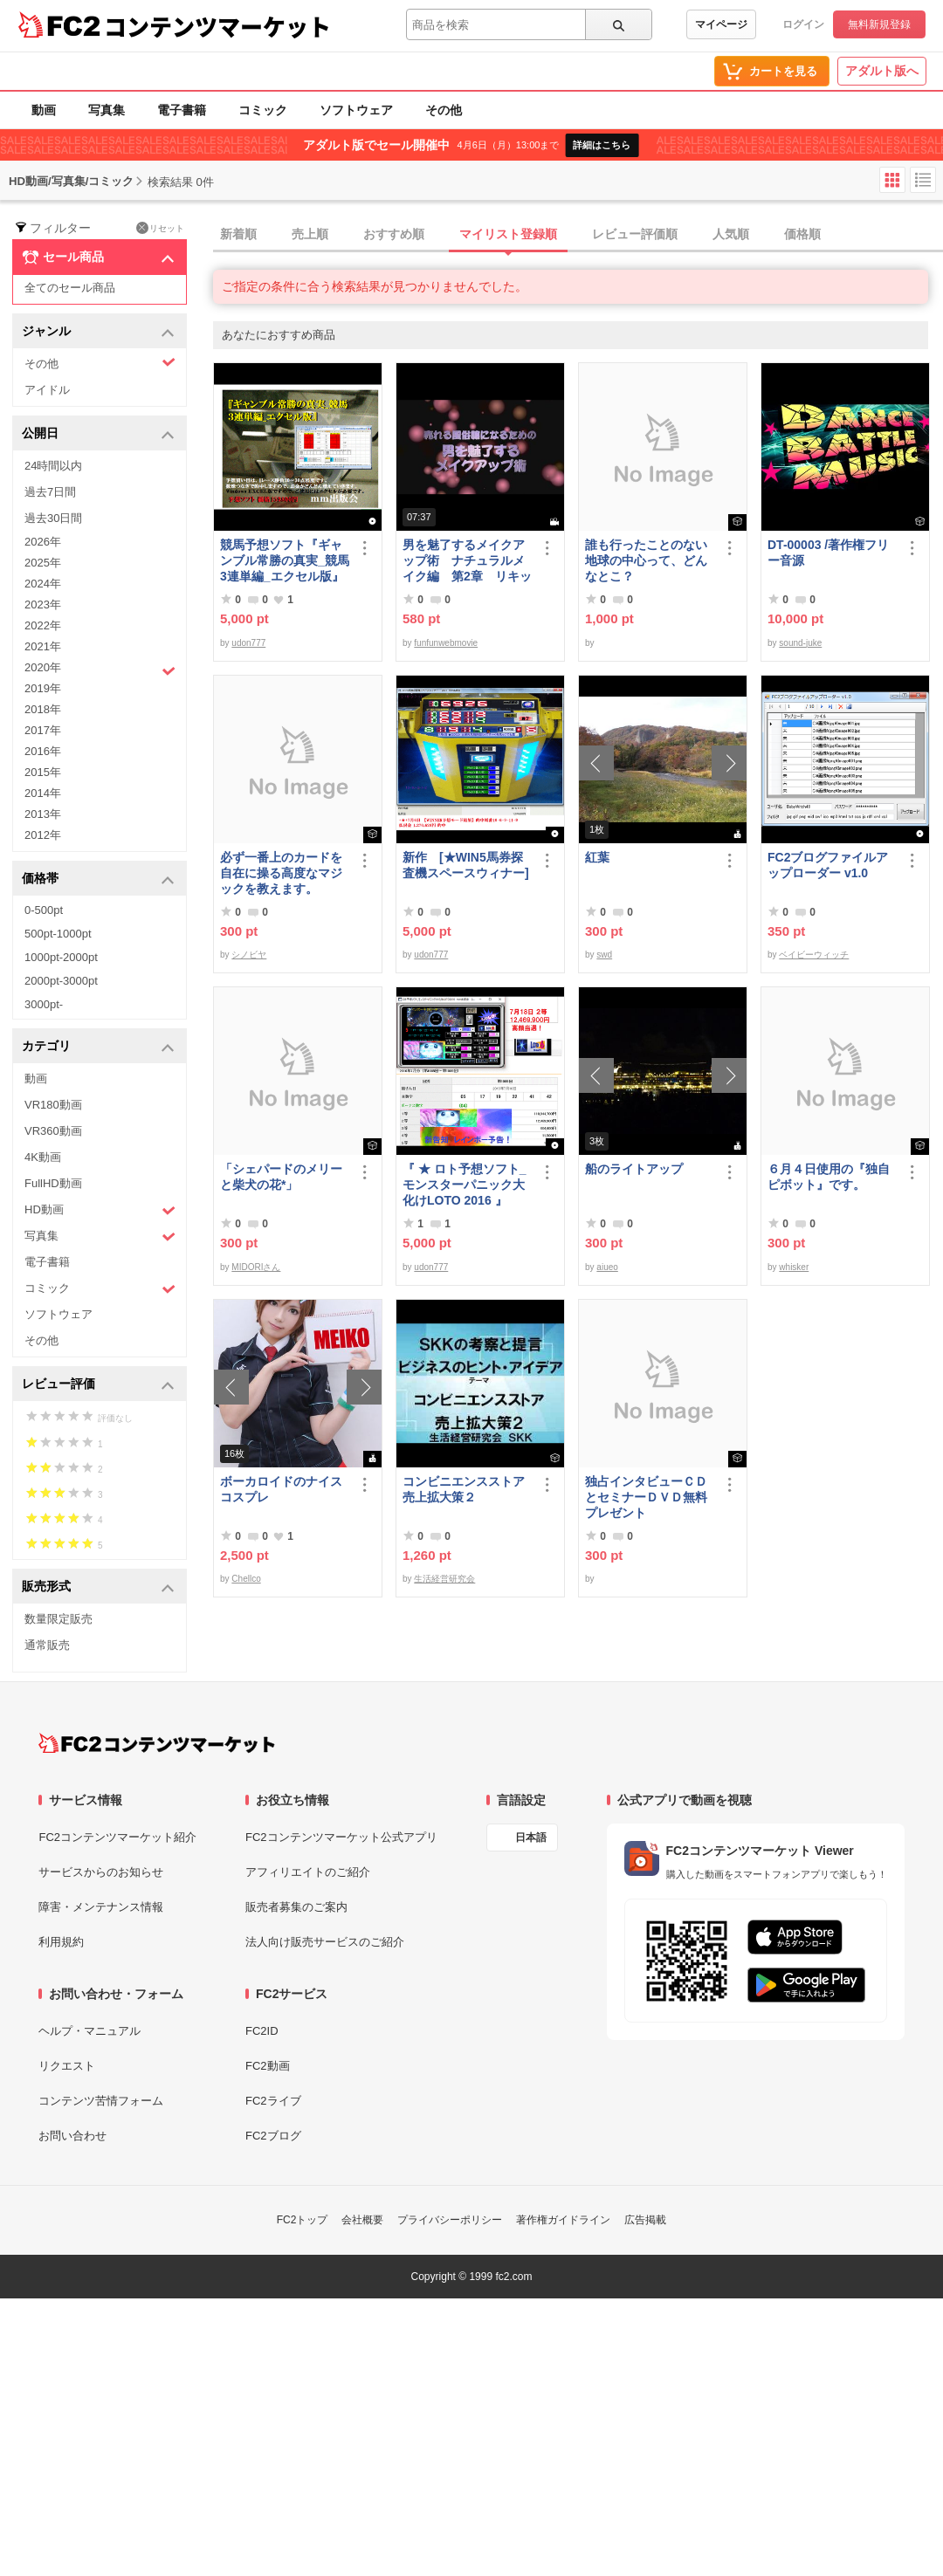 Image resolution: width=943 pixels, height=2576 pixels. What do you see at coordinates (563, 2220) in the screenshot?
I see `著作権ガイドライン` at bounding box center [563, 2220].